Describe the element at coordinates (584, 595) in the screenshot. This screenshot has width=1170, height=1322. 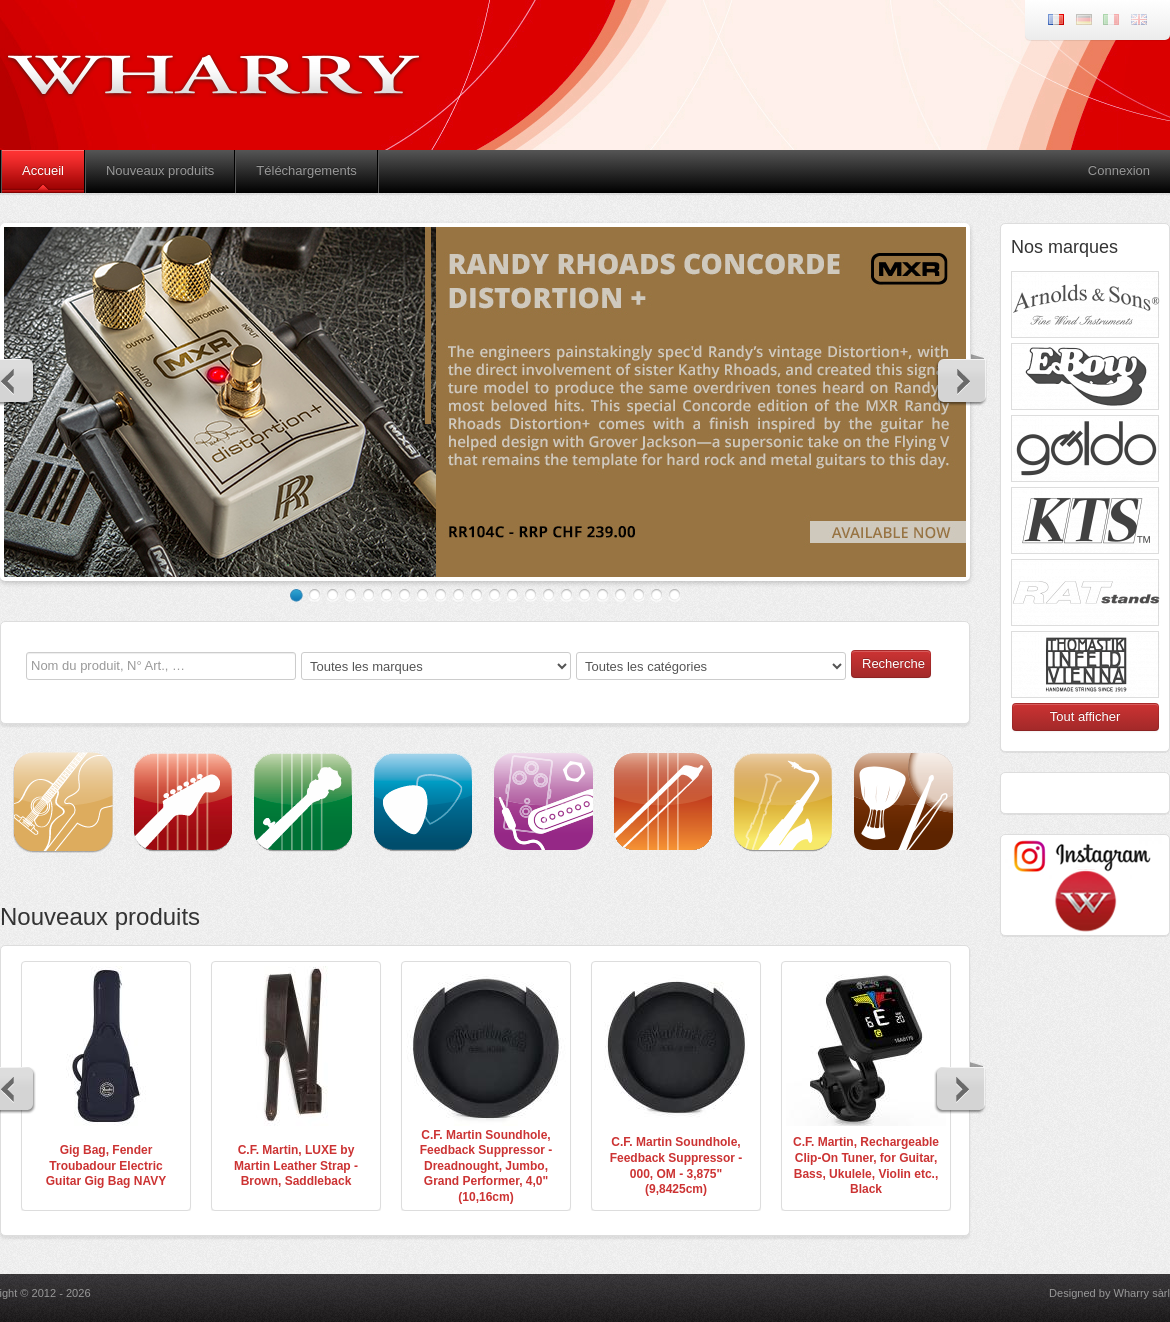
I see `17` at that location.